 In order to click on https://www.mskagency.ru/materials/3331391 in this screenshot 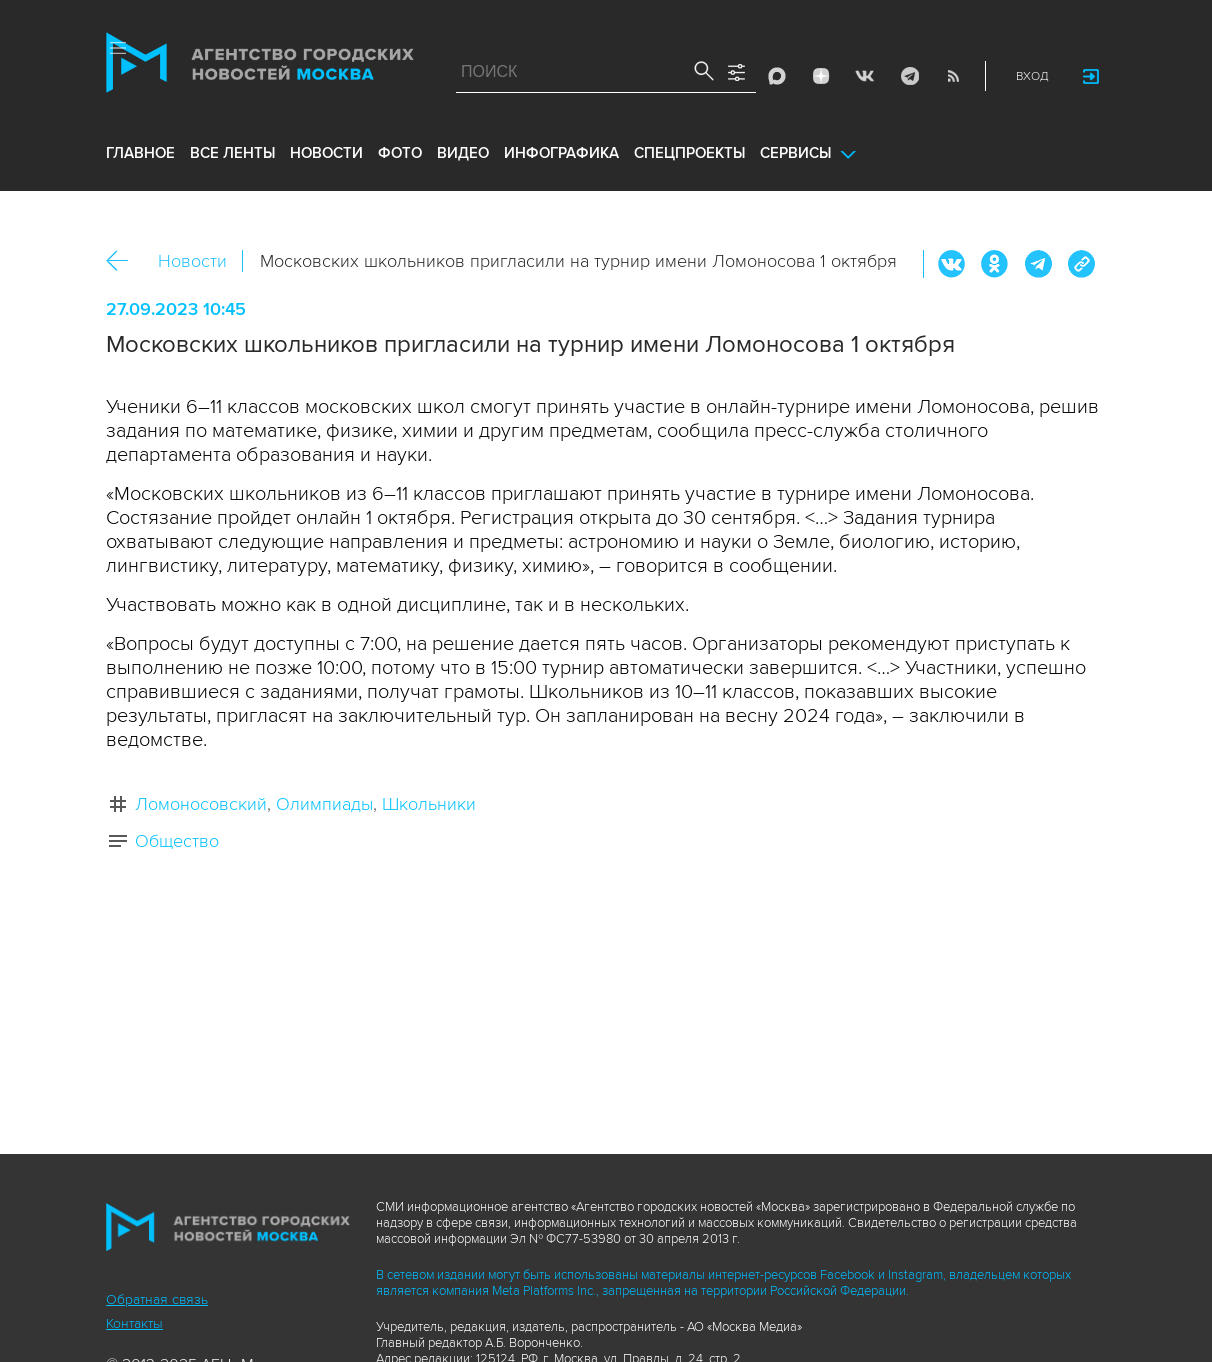, I will do `click(1081, 264)`.